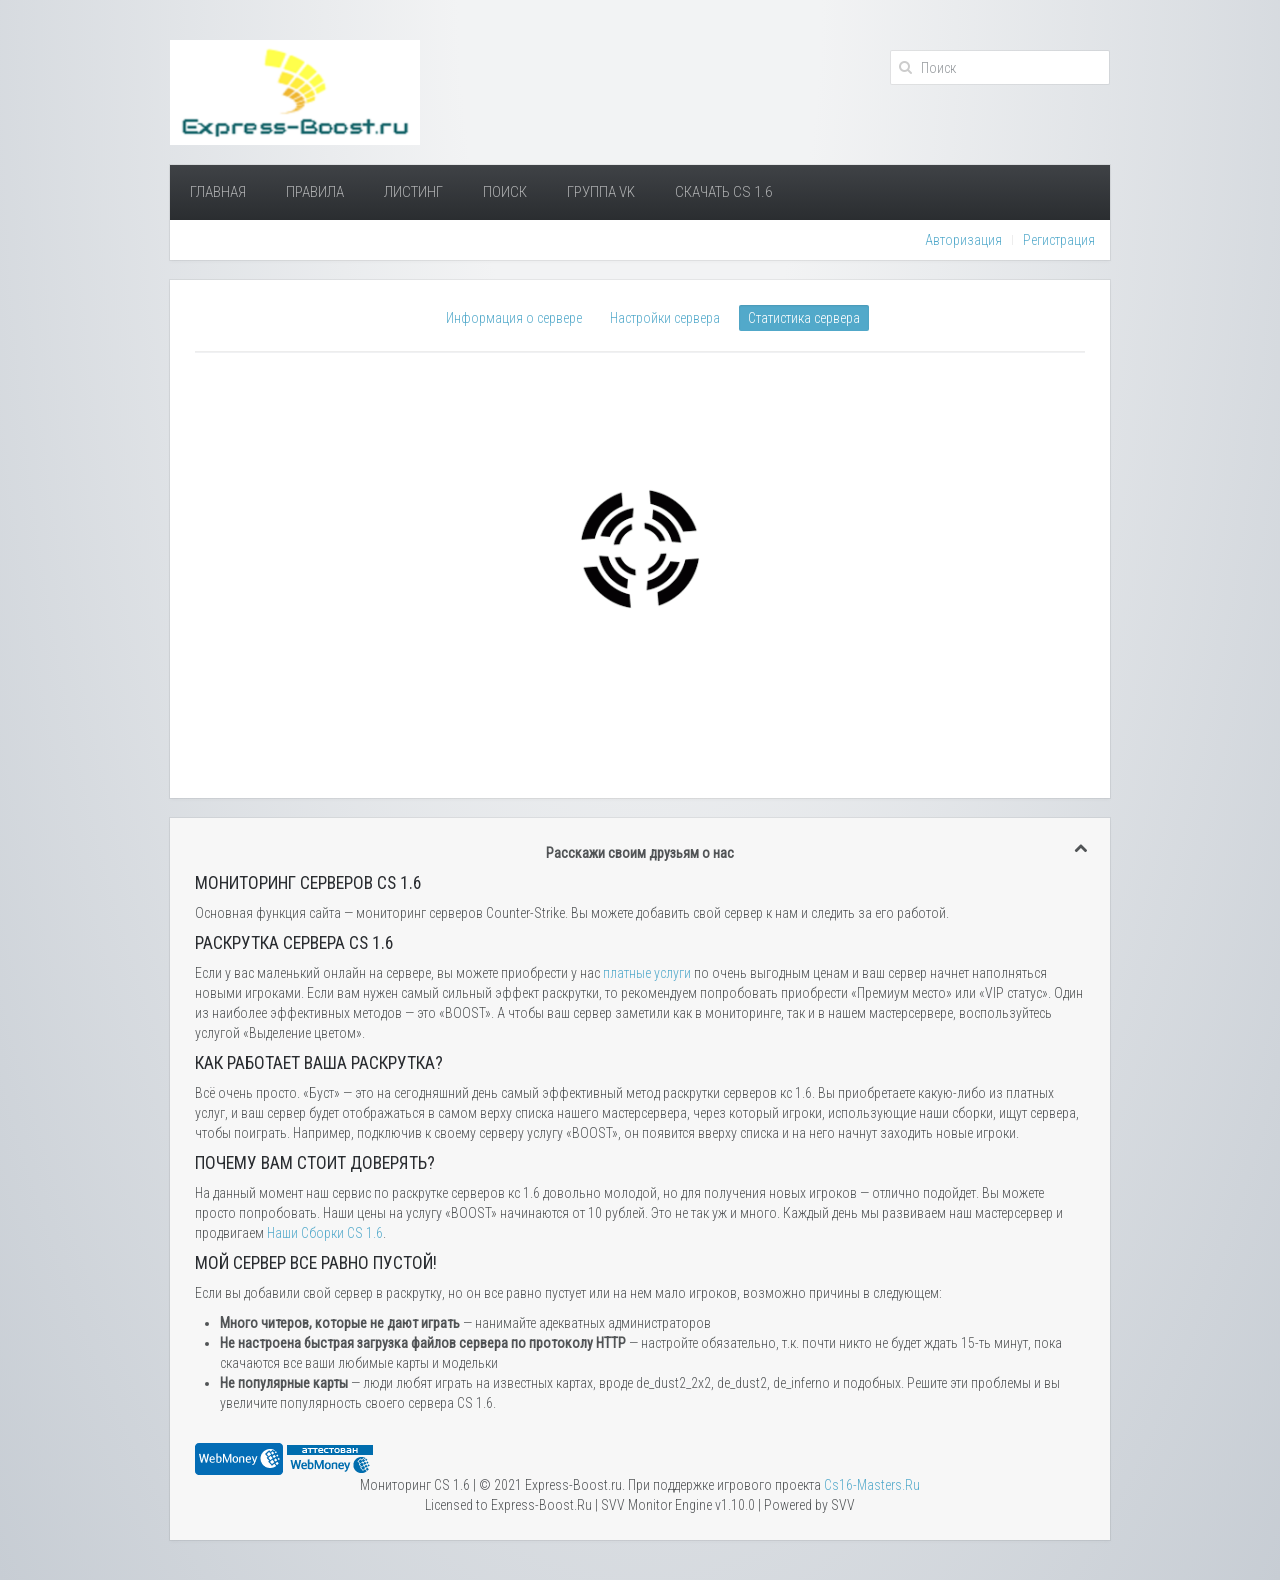 The width and height of the screenshot is (1280, 1580). Describe the element at coordinates (505, 192) in the screenshot. I see `Поиск` at that location.